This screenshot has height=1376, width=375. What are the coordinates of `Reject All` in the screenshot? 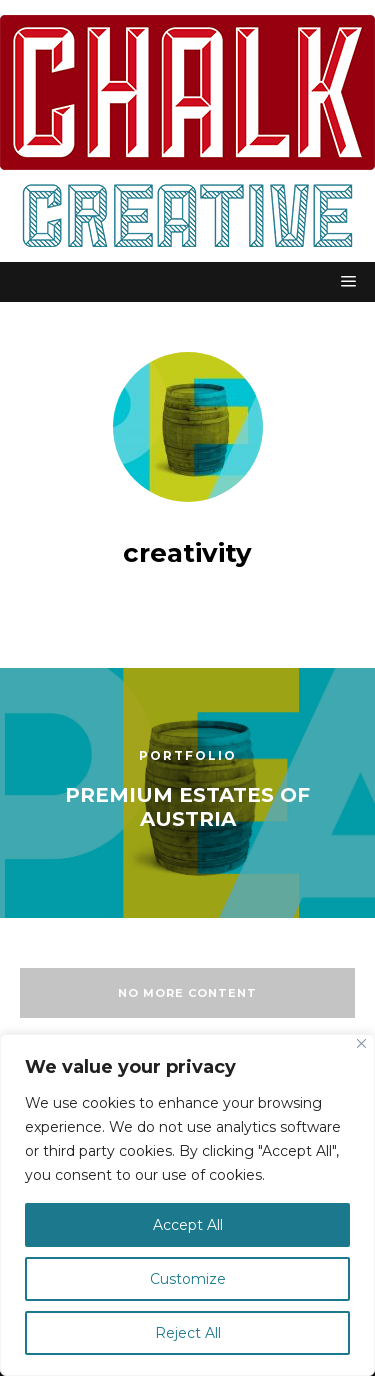 It's located at (188, 1333).